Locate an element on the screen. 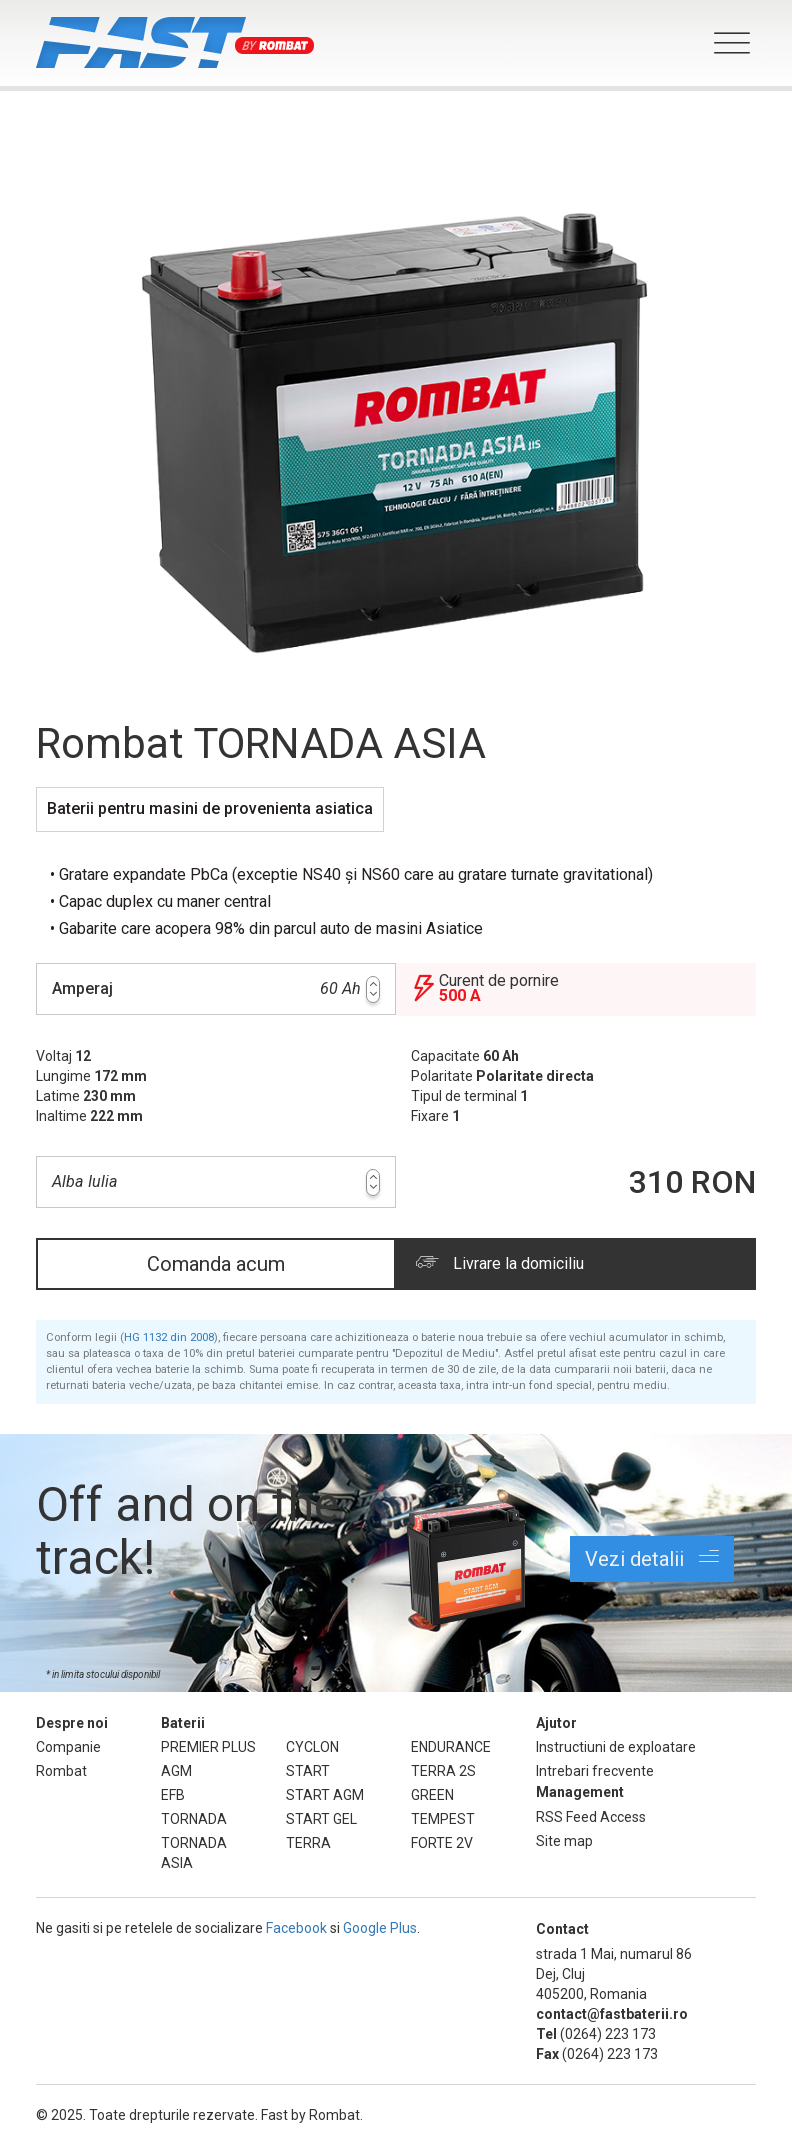 The height and width of the screenshot is (2136, 792). 60 Ah is located at coordinates (216, 989).